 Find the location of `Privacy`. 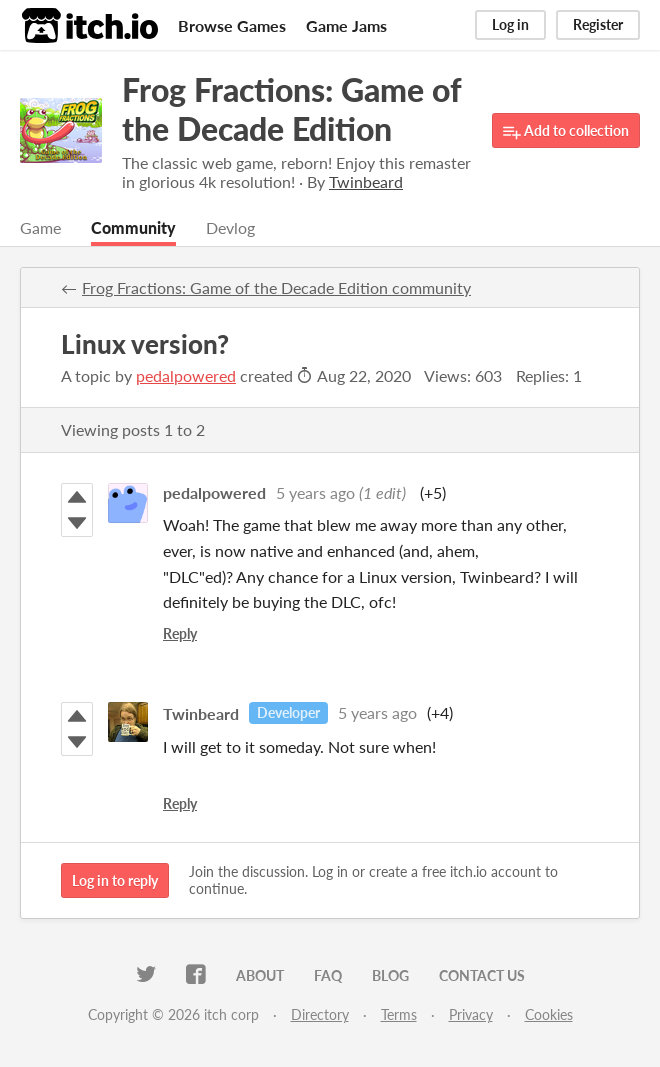

Privacy is located at coordinates (471, 1014).